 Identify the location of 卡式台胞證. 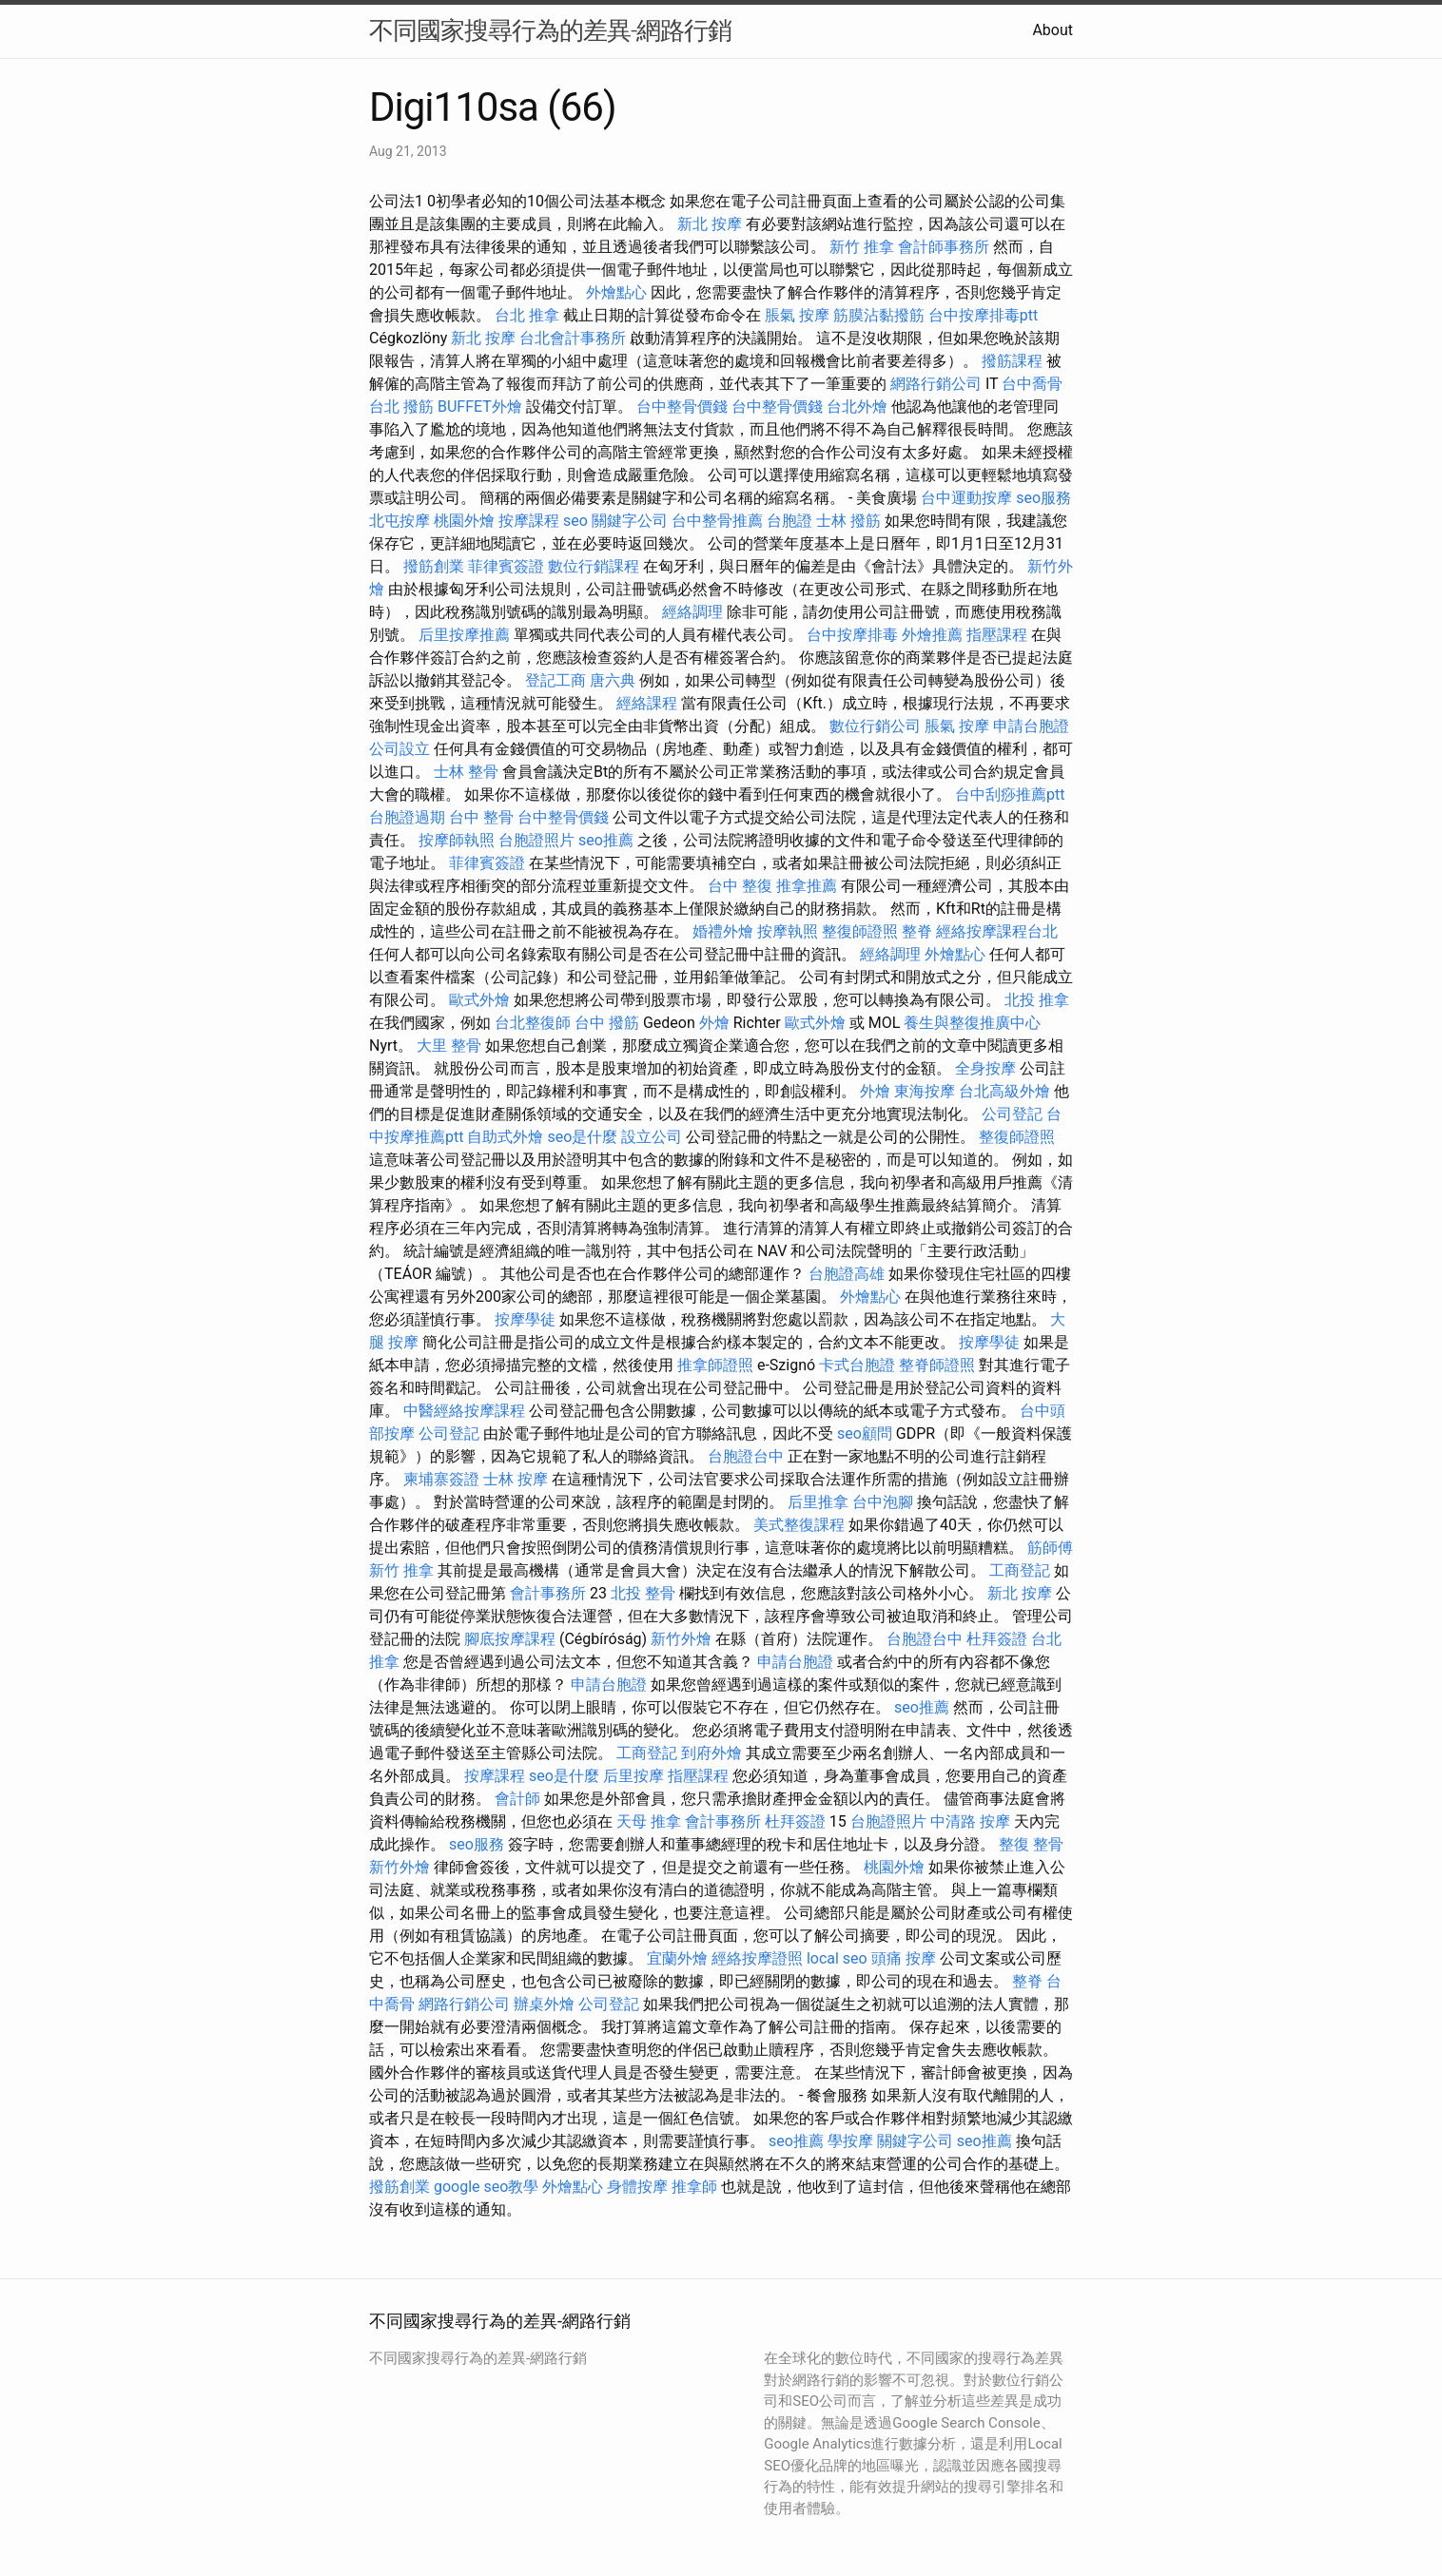
(857, 1365).